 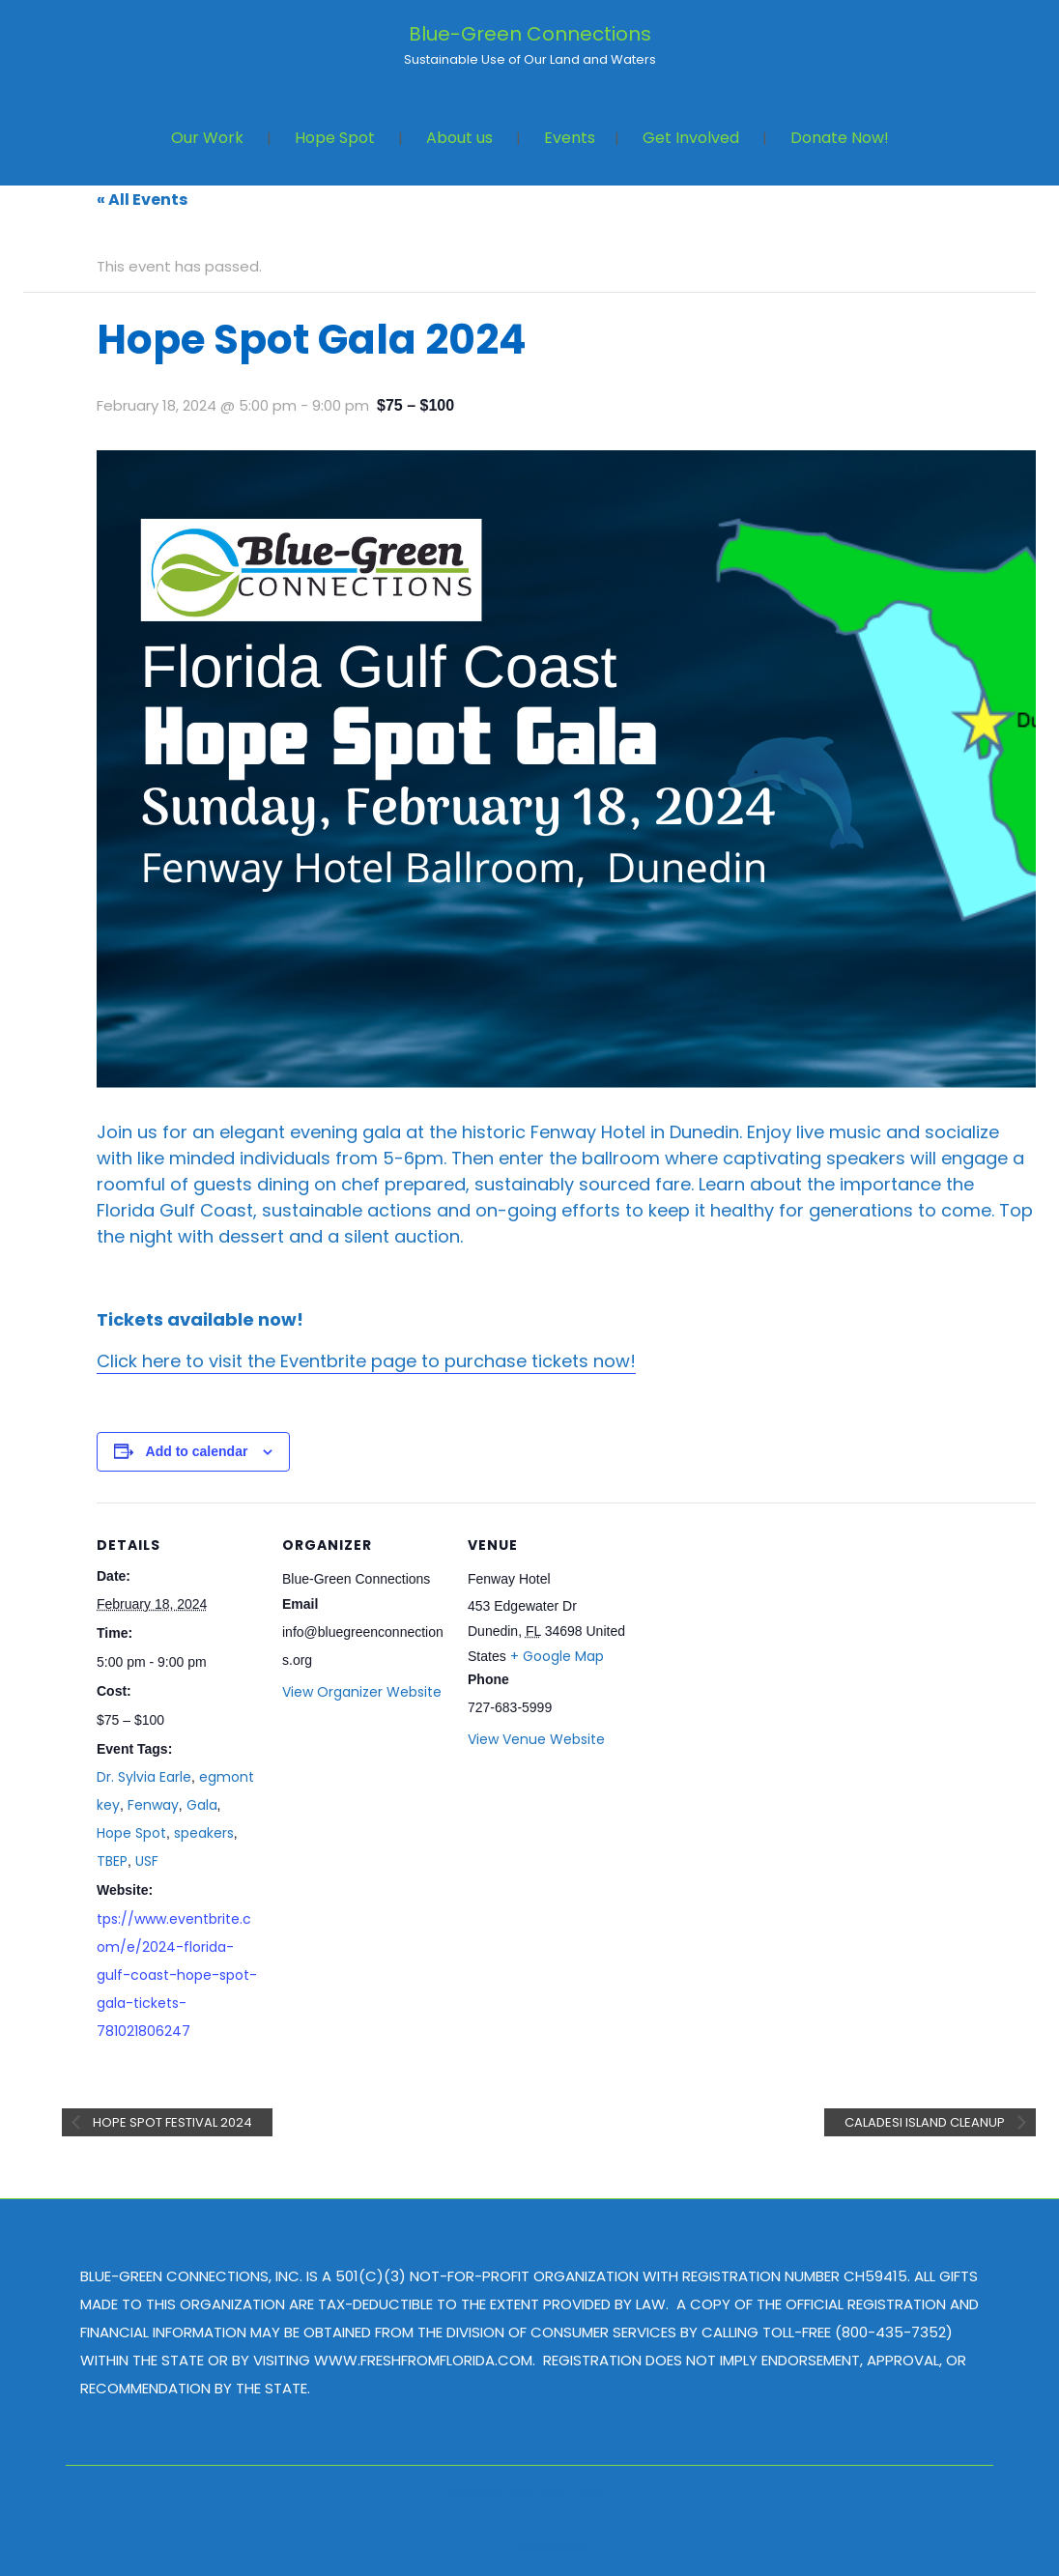 I want to click on Add to calendar [View links to add events to your calendar], so click(x=197, y=1451).